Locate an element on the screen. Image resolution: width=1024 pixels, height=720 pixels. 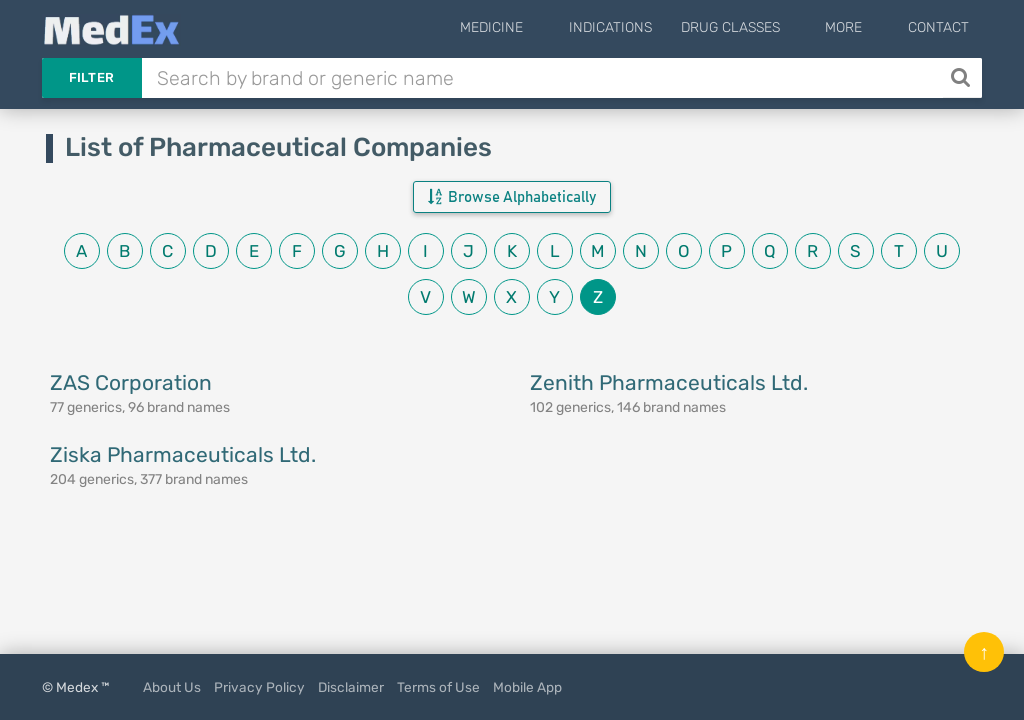
About Us is located at coordinates (172, 687).